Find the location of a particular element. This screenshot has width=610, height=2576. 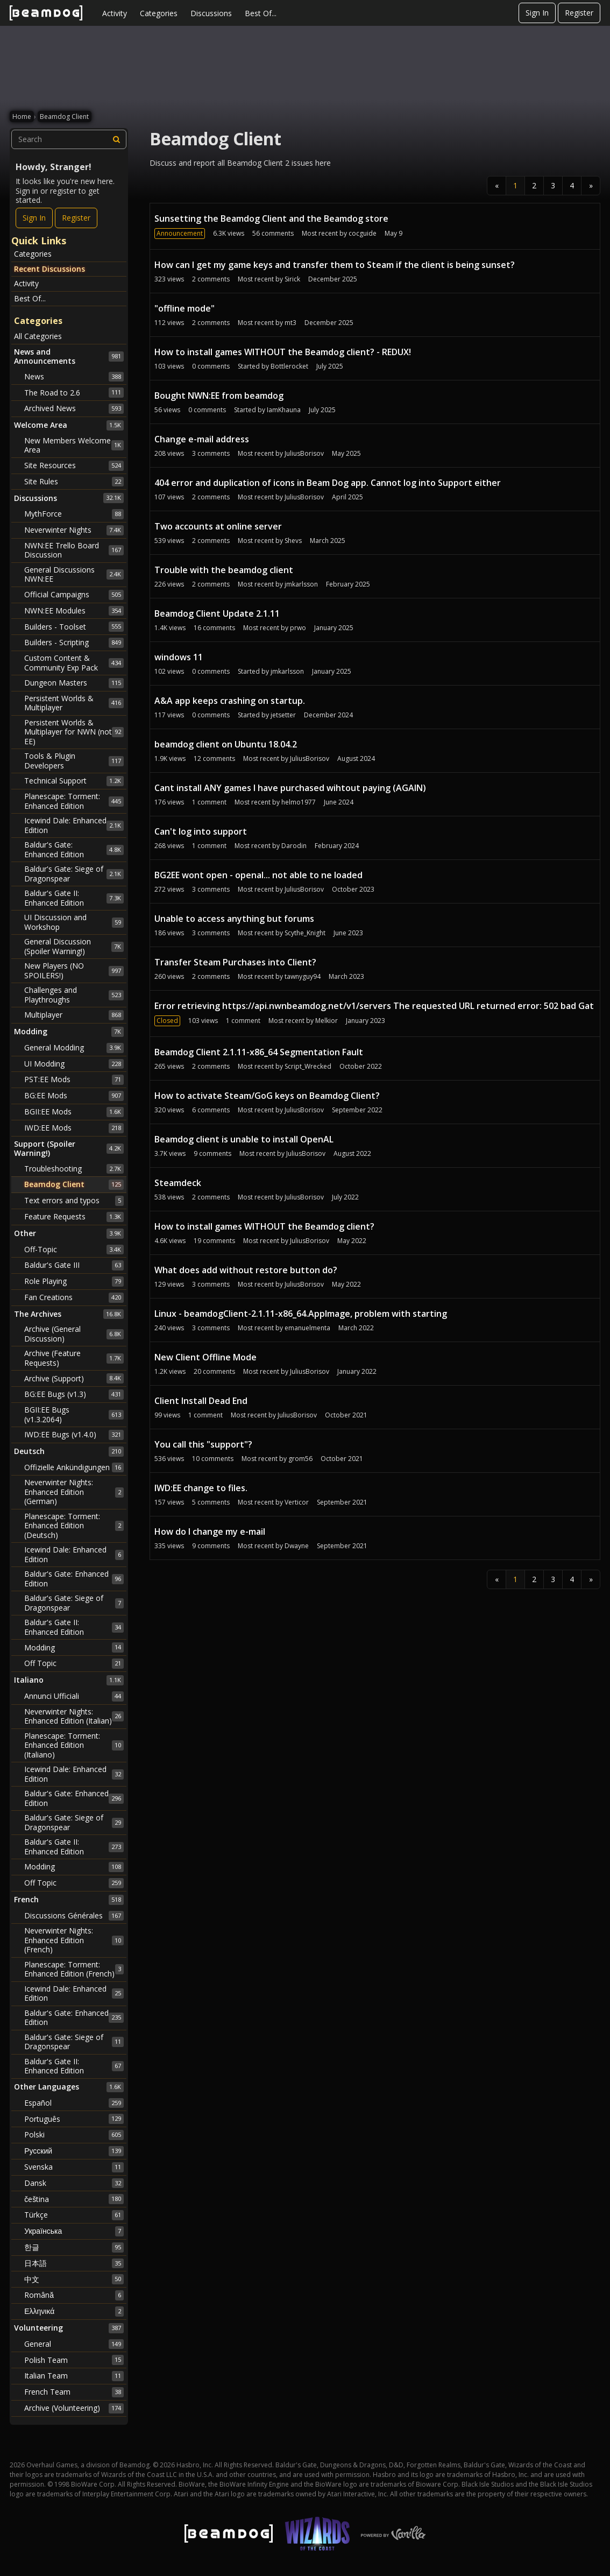

Neverwinter Nights: Enhanced Edition (German) is located at coordinates (74, 1491).